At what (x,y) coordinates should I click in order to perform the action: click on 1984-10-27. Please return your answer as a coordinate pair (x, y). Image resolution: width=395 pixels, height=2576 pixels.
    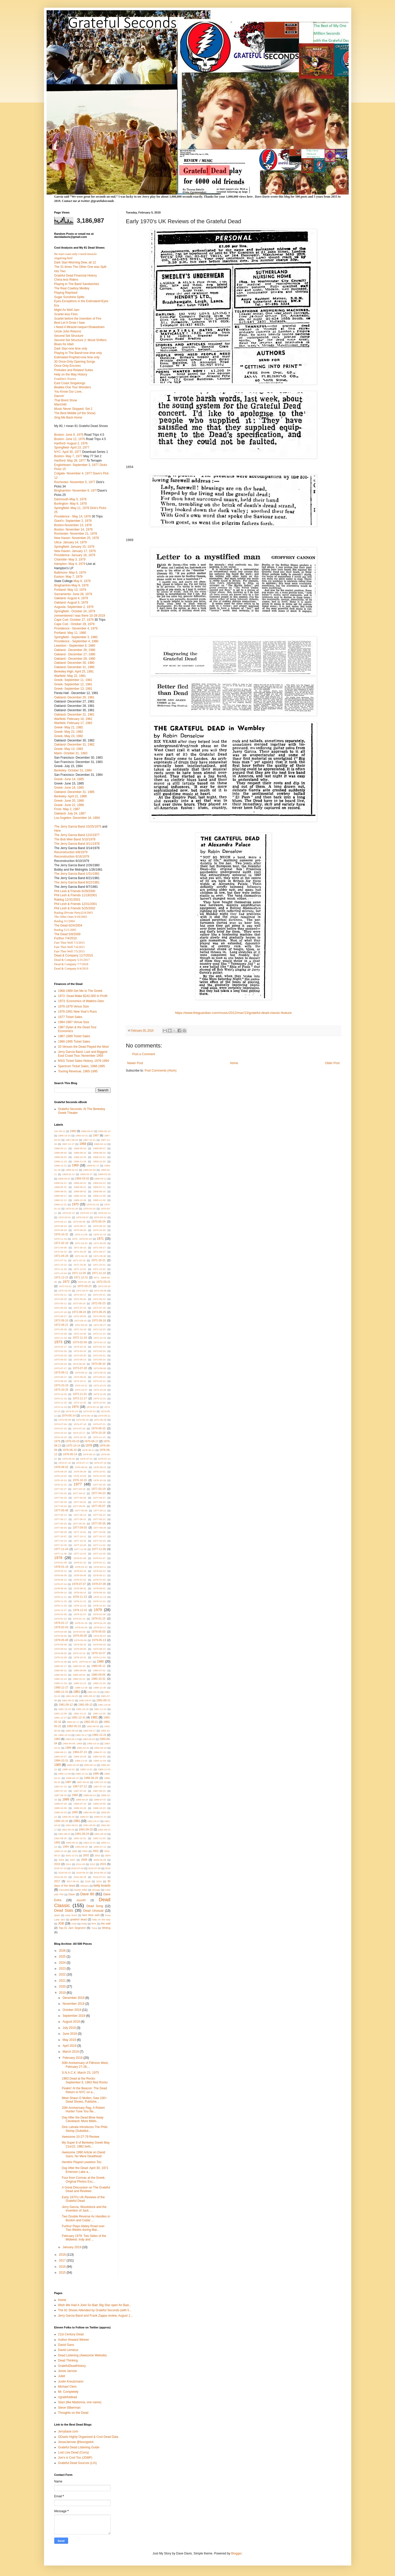
    Looking at the image, I should click on (60, 1756).